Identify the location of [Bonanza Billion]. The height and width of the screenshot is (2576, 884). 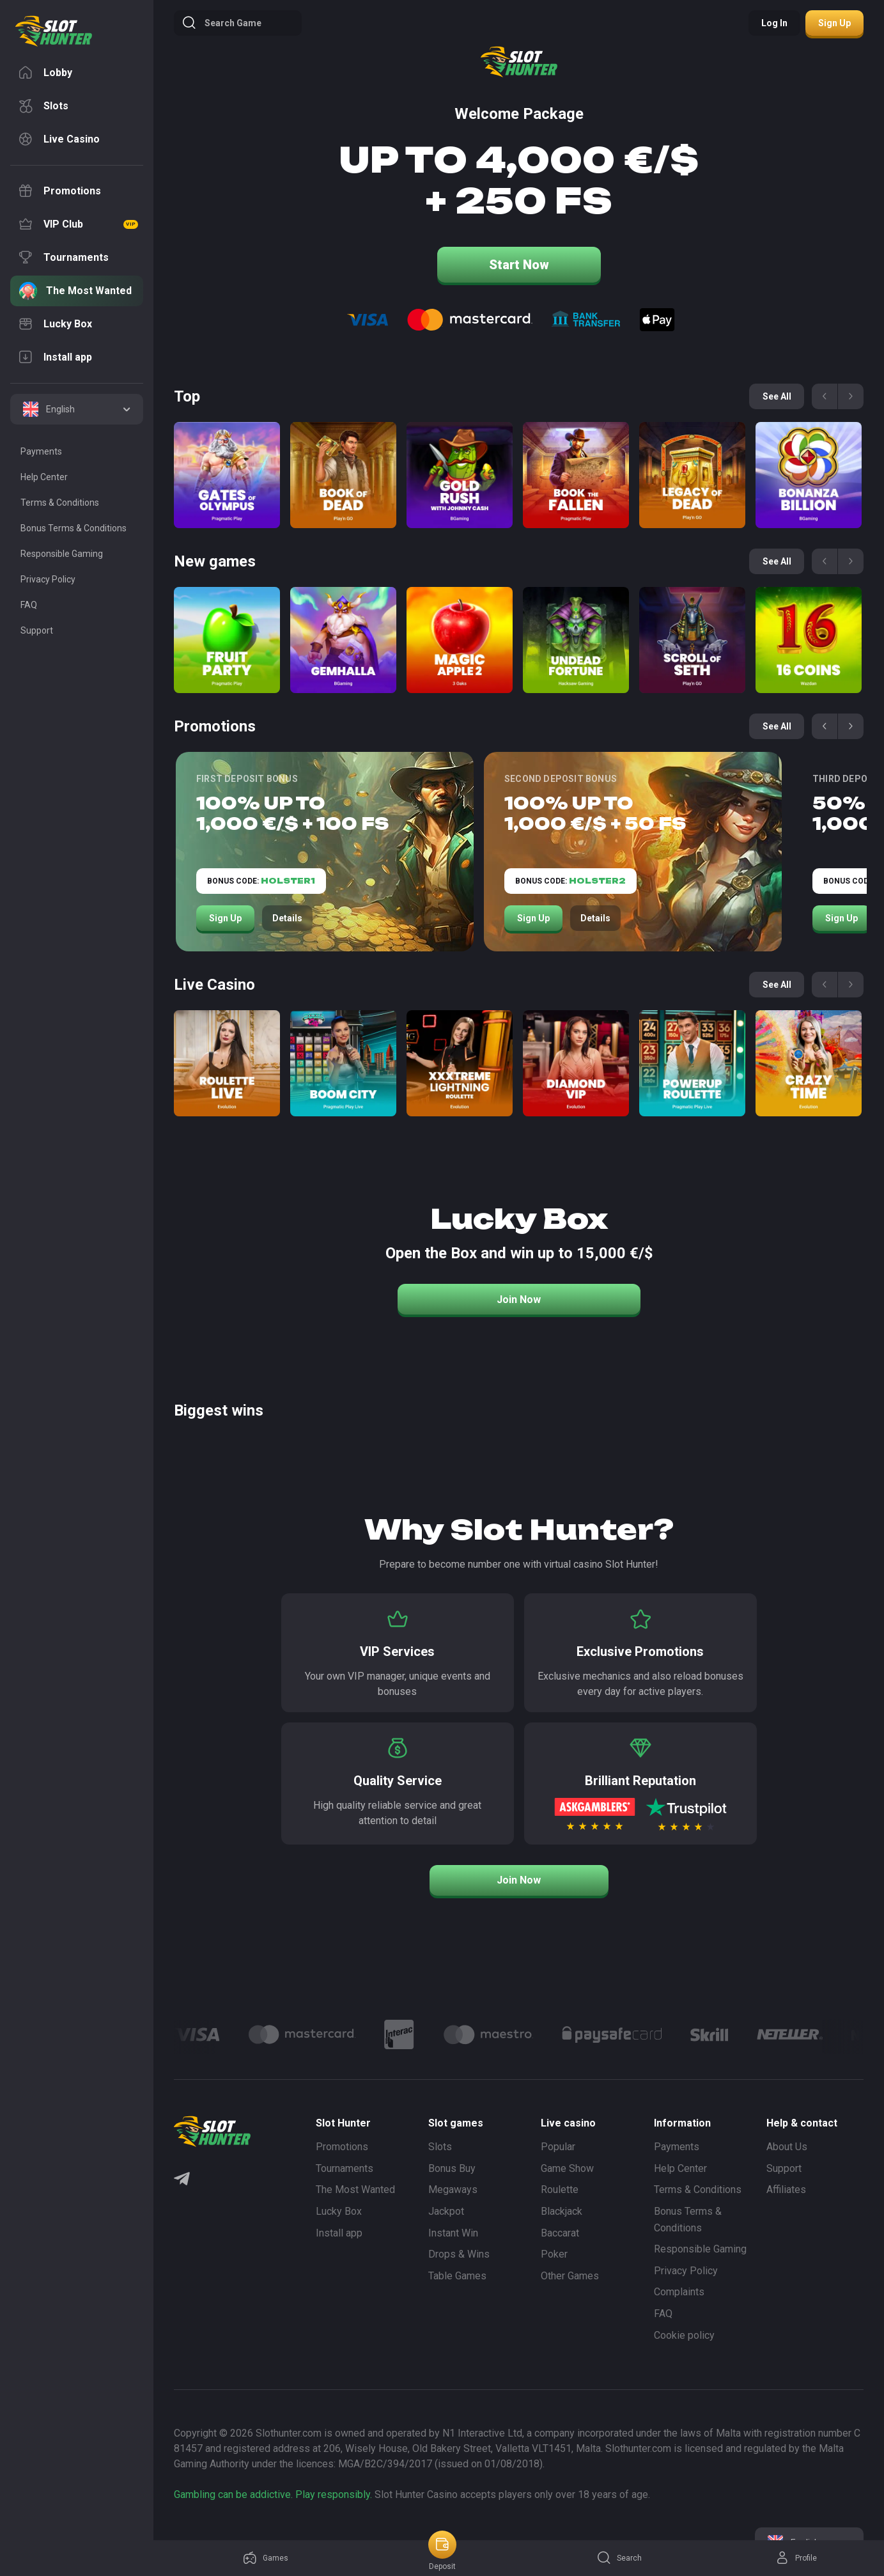
(809, 475).